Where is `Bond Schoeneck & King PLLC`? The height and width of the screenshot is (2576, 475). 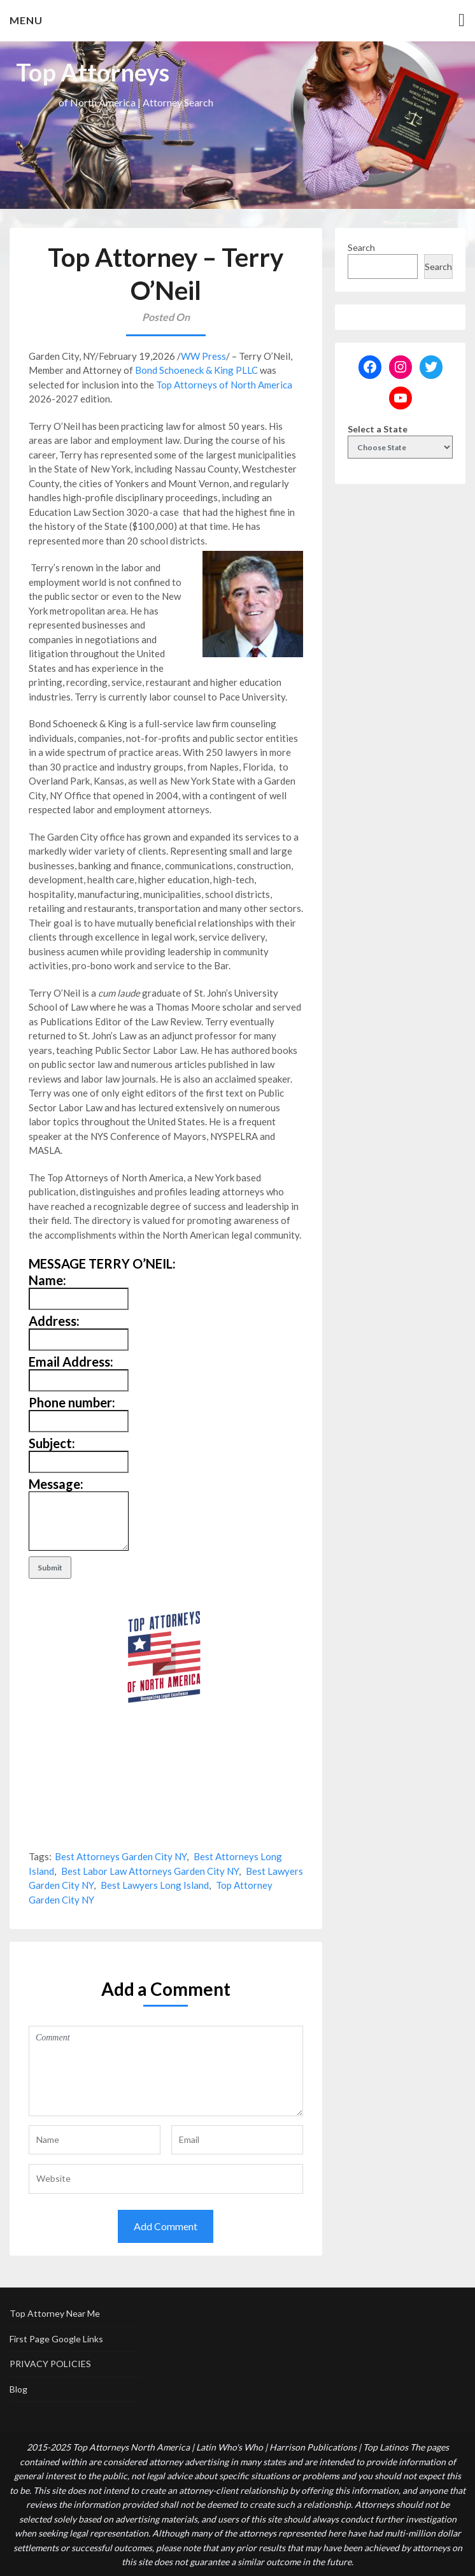 Bond Schoeneck & King PLLC is located at coordinates (196, 370).